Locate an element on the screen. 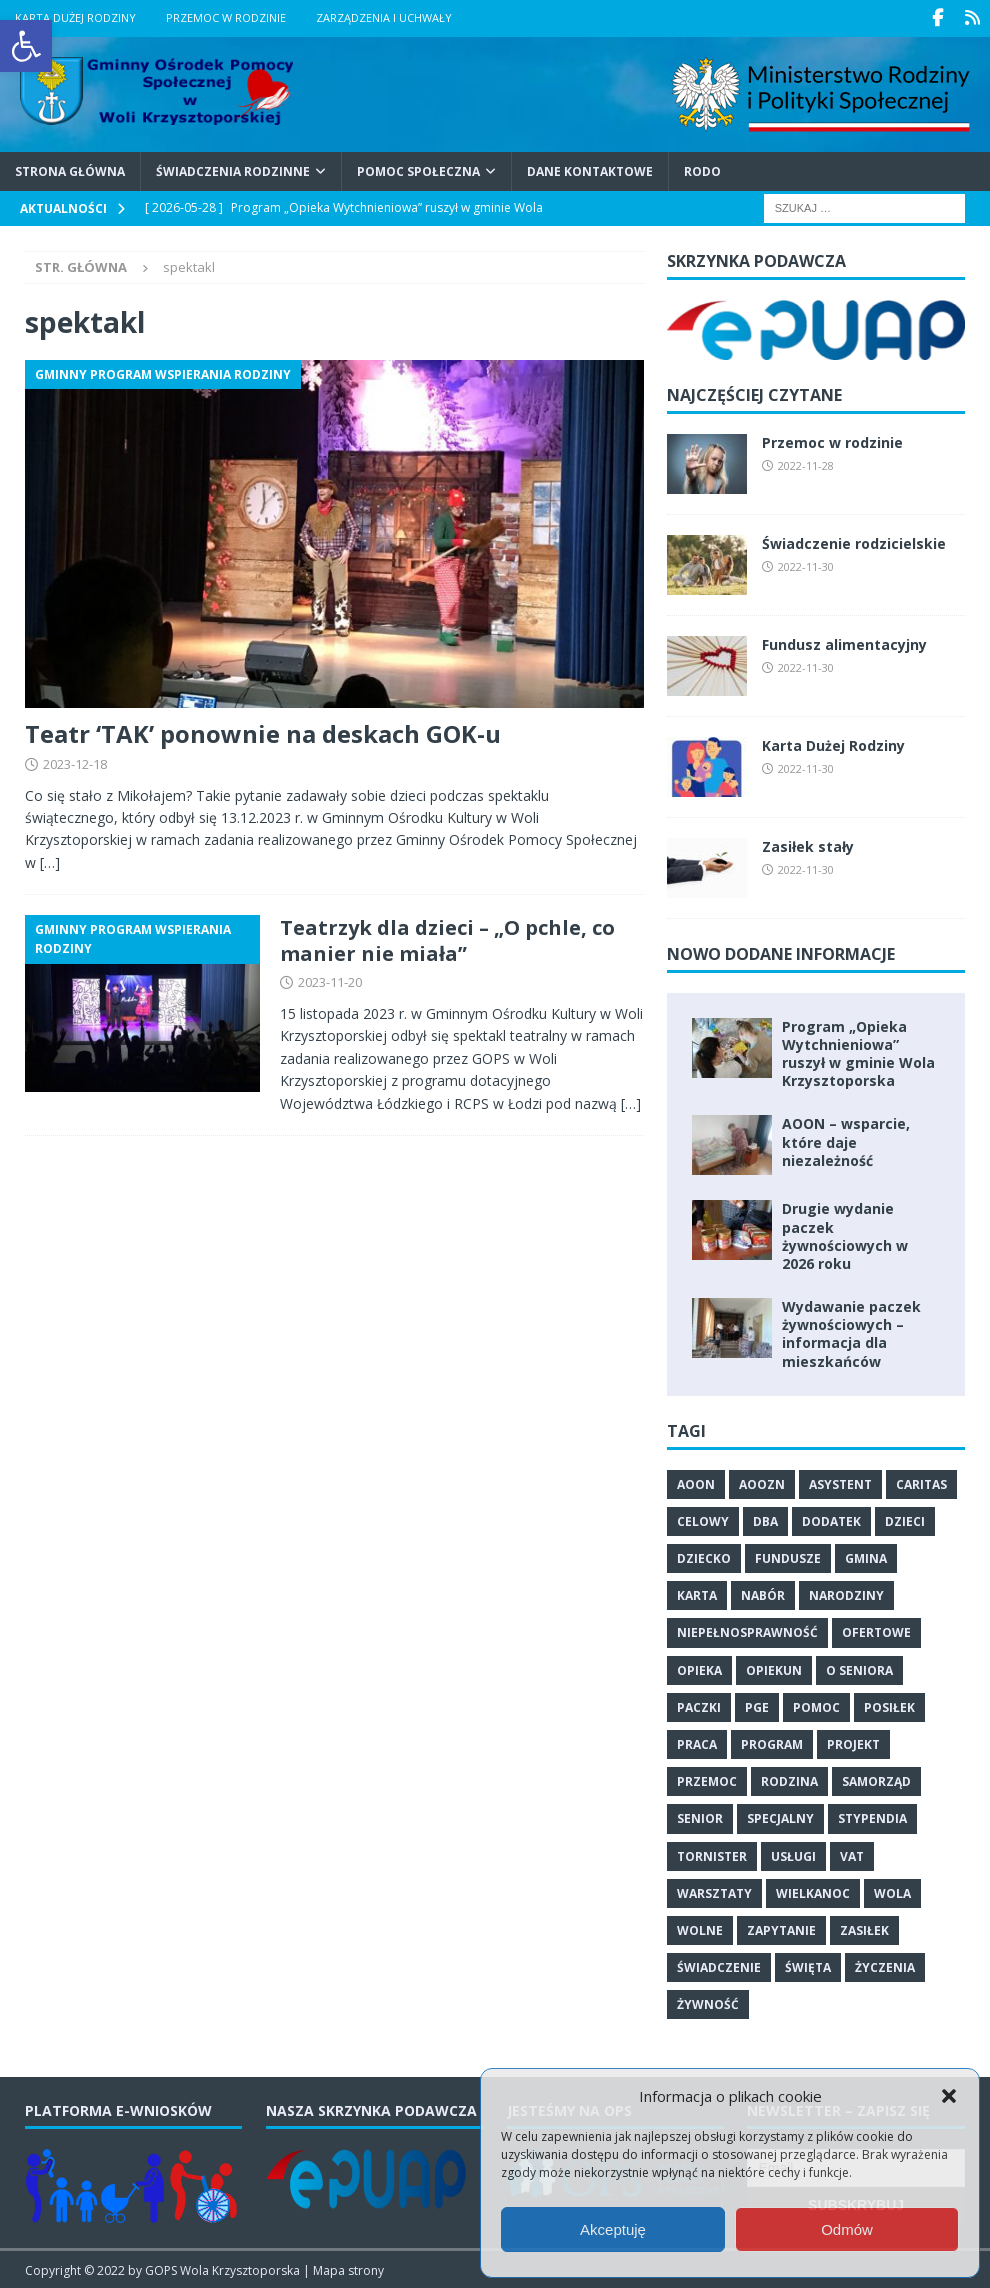  warsztaty [link] is located at coordinates (714, 1891).